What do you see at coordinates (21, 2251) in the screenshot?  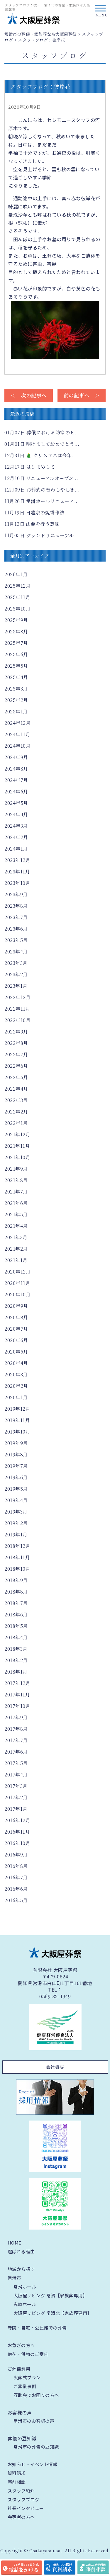 I see `選ばれる理由` at bounding box center [21, 2251].